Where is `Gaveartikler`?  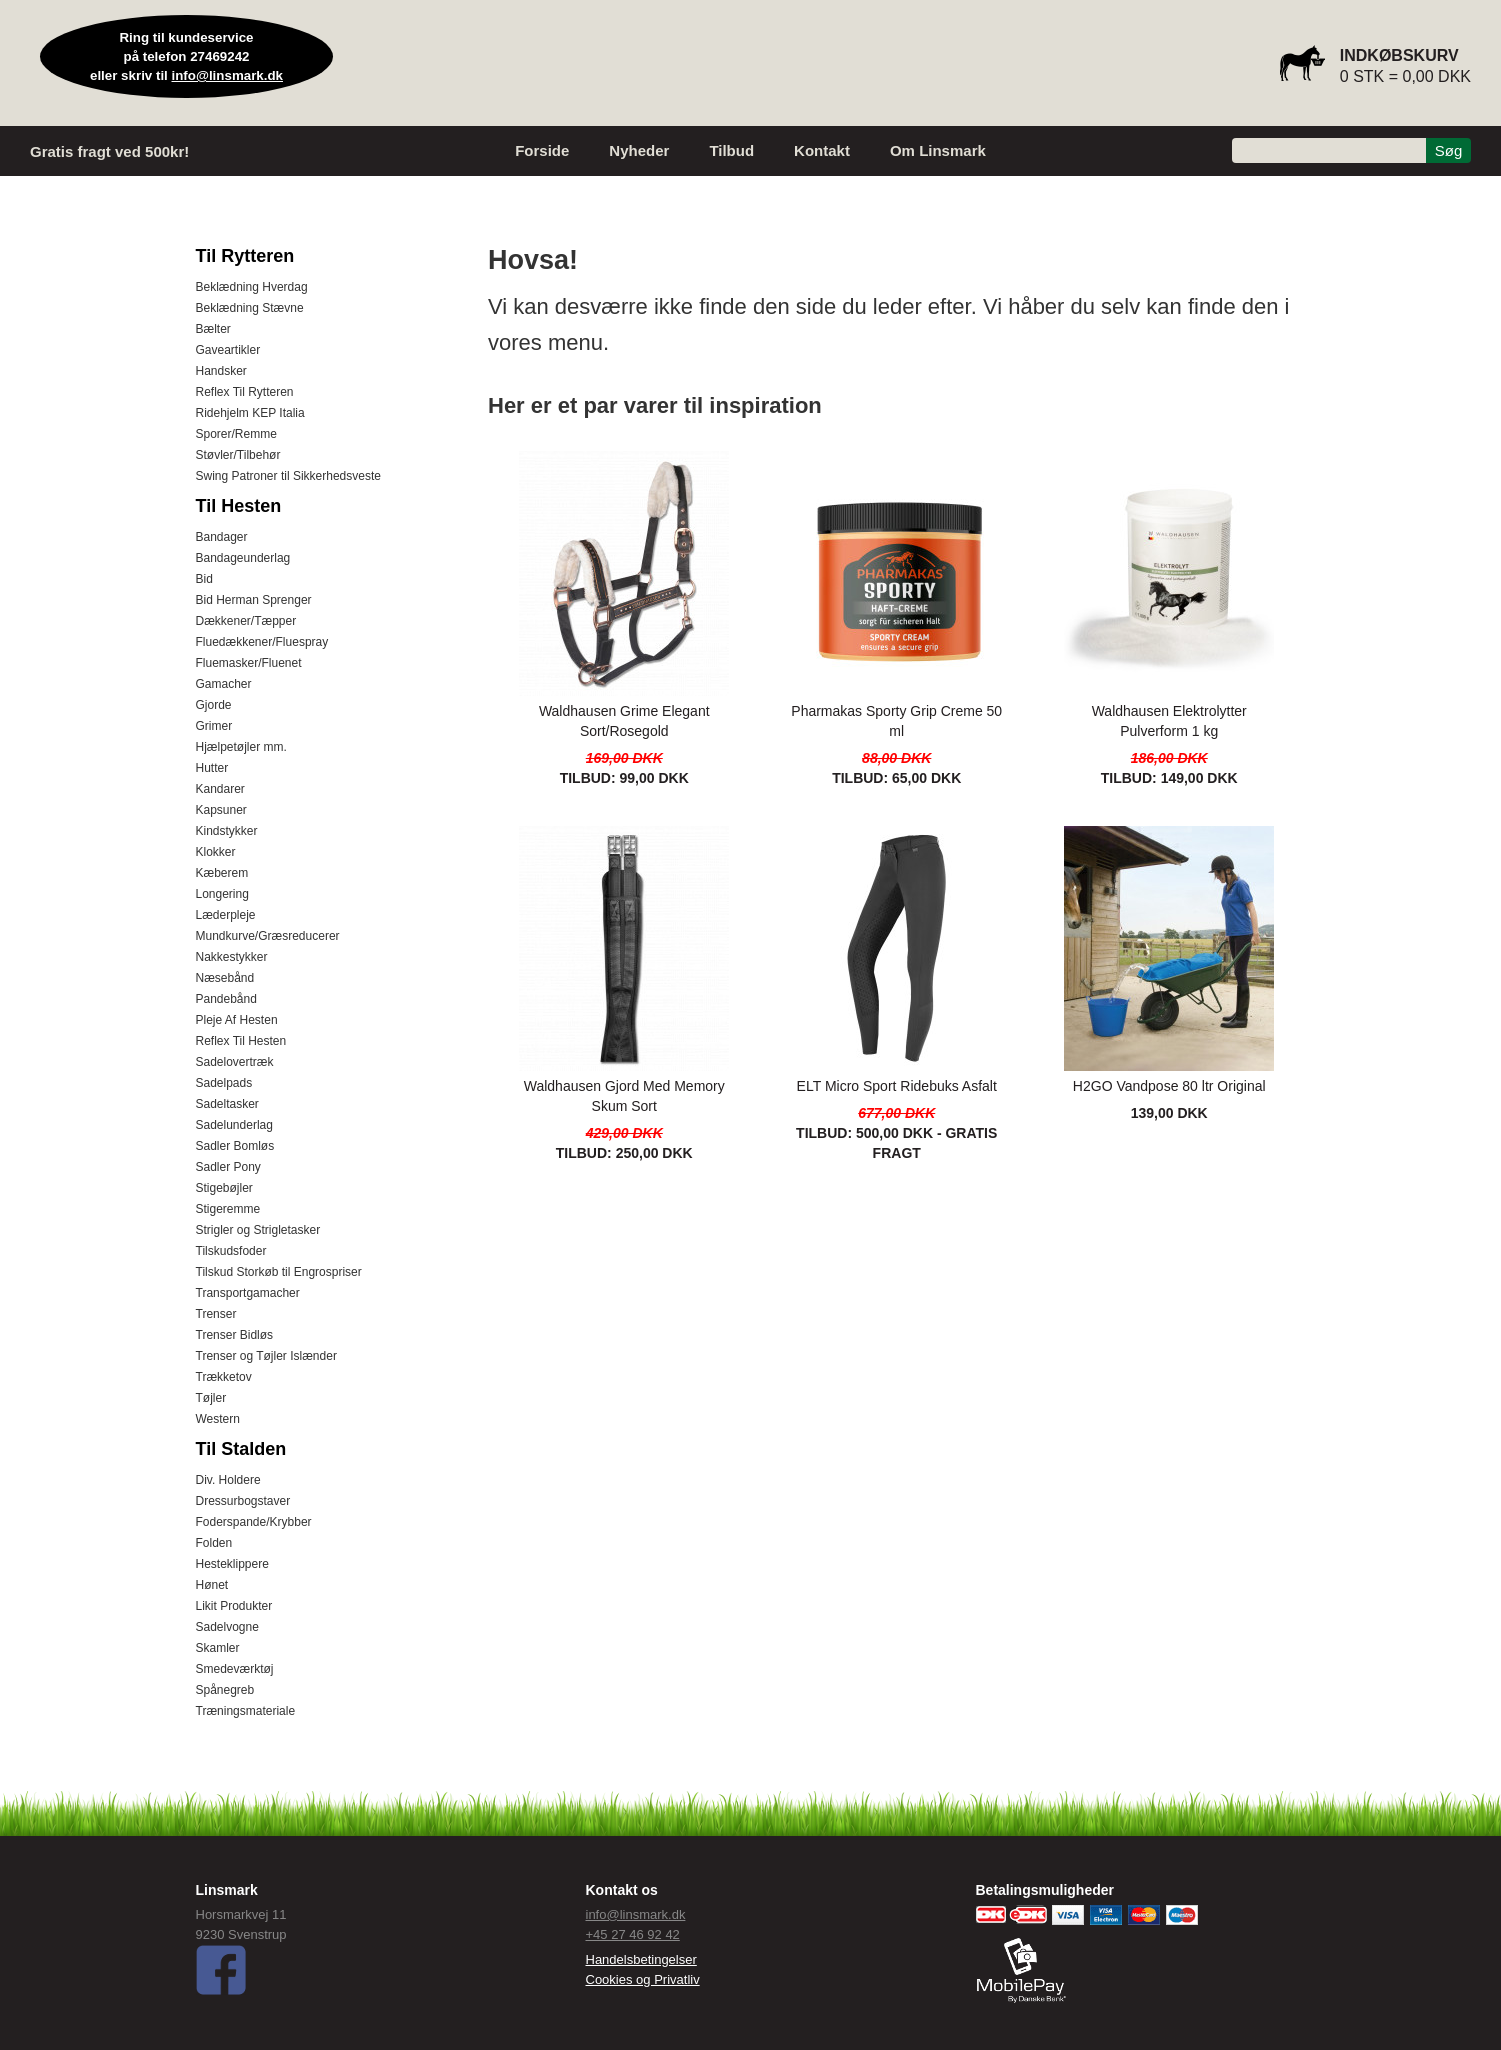 Gaveartikler is located at coordinates (228, 350).